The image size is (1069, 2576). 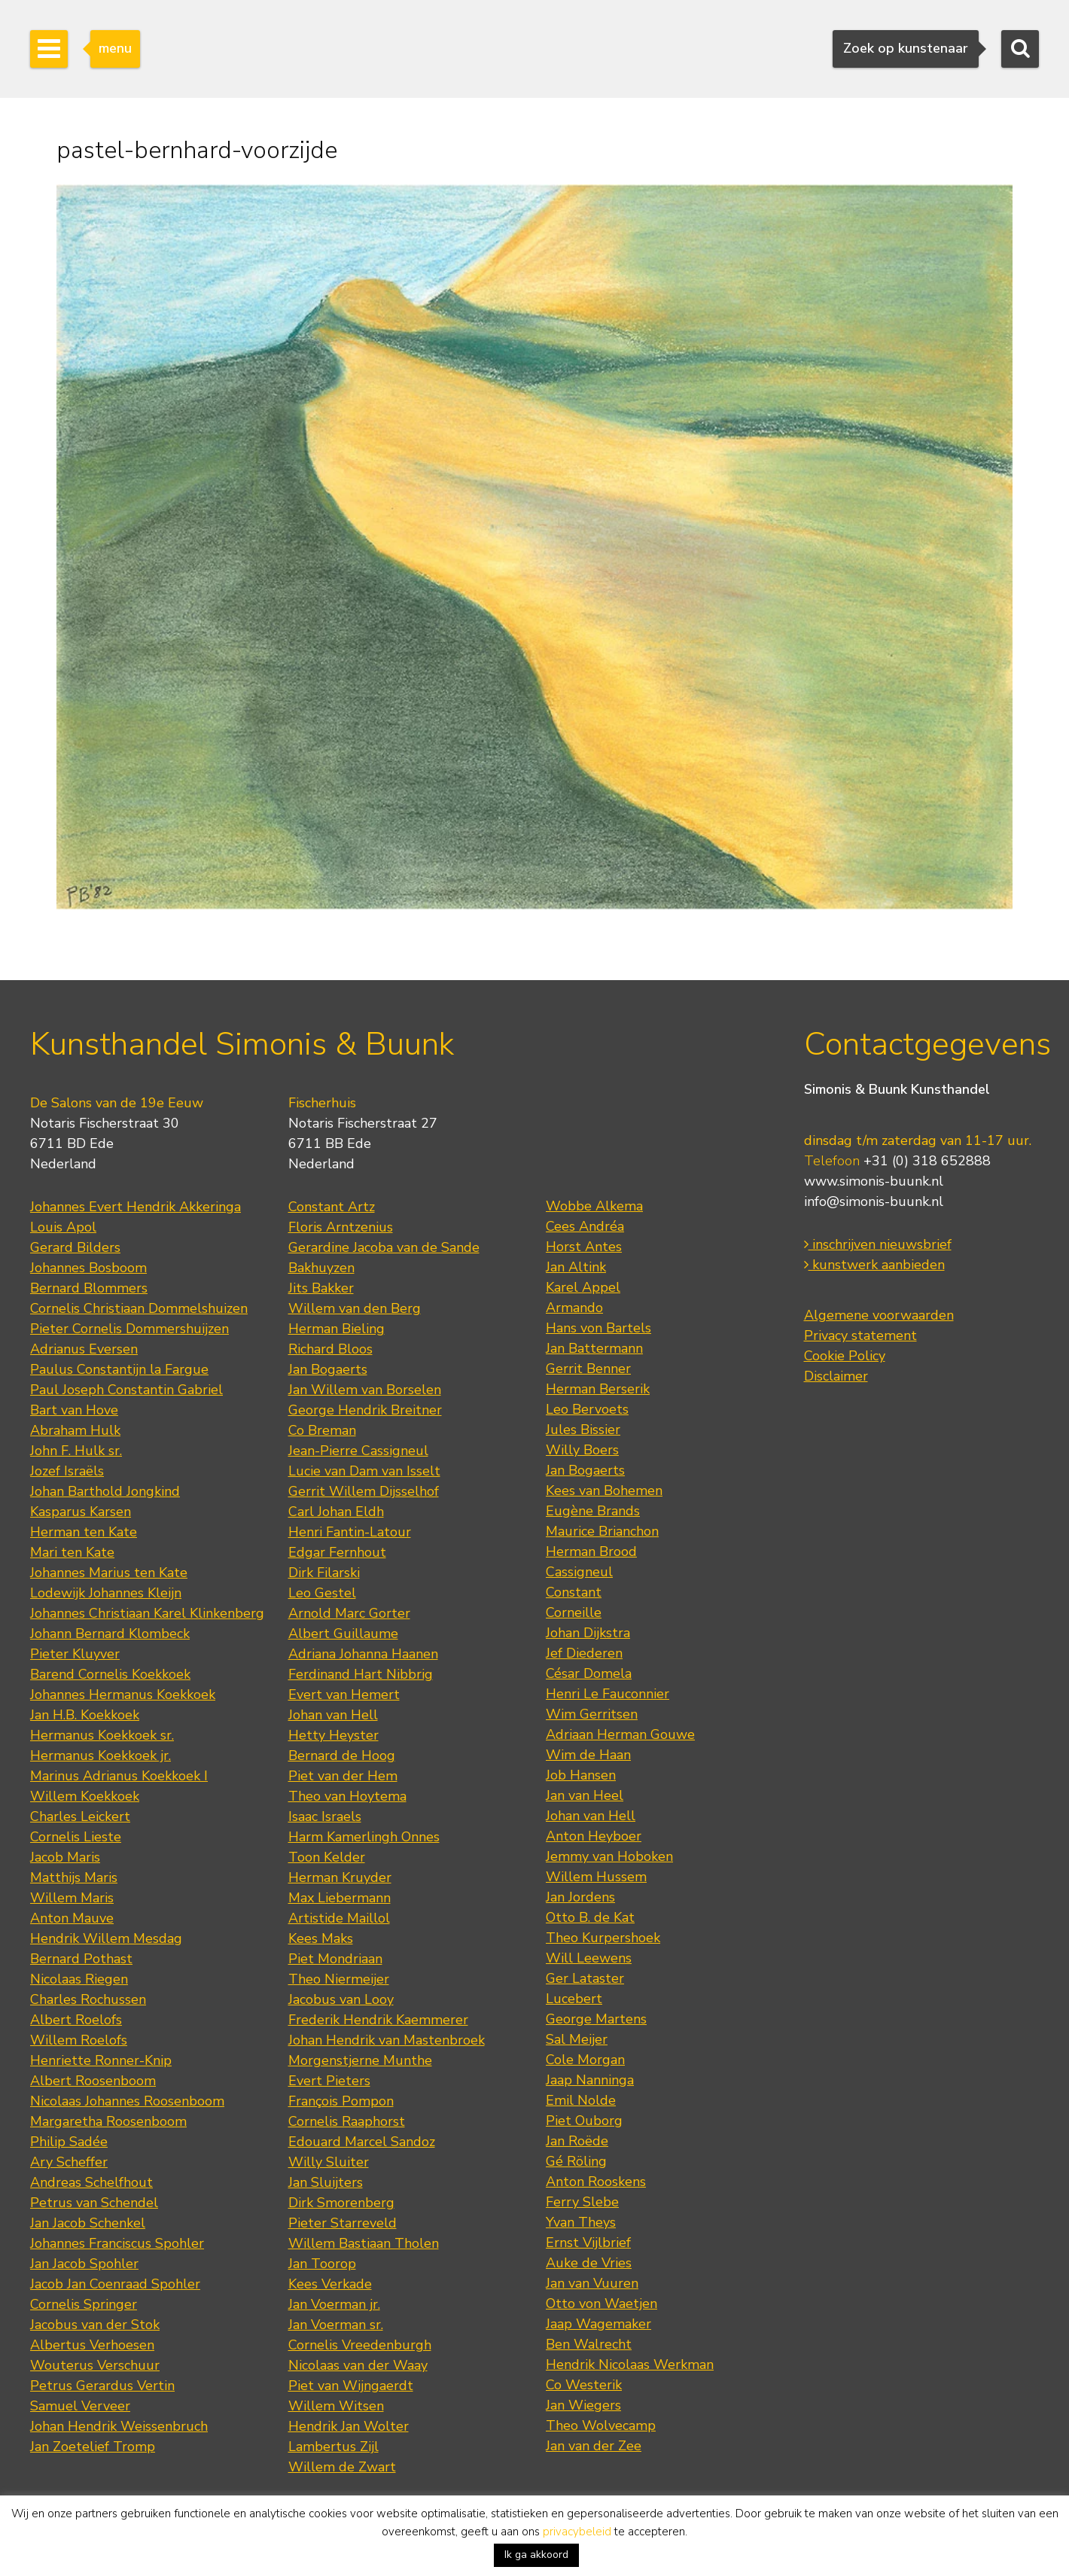 I want to click on Bernard Pothast, so click(x=81, y=1959).